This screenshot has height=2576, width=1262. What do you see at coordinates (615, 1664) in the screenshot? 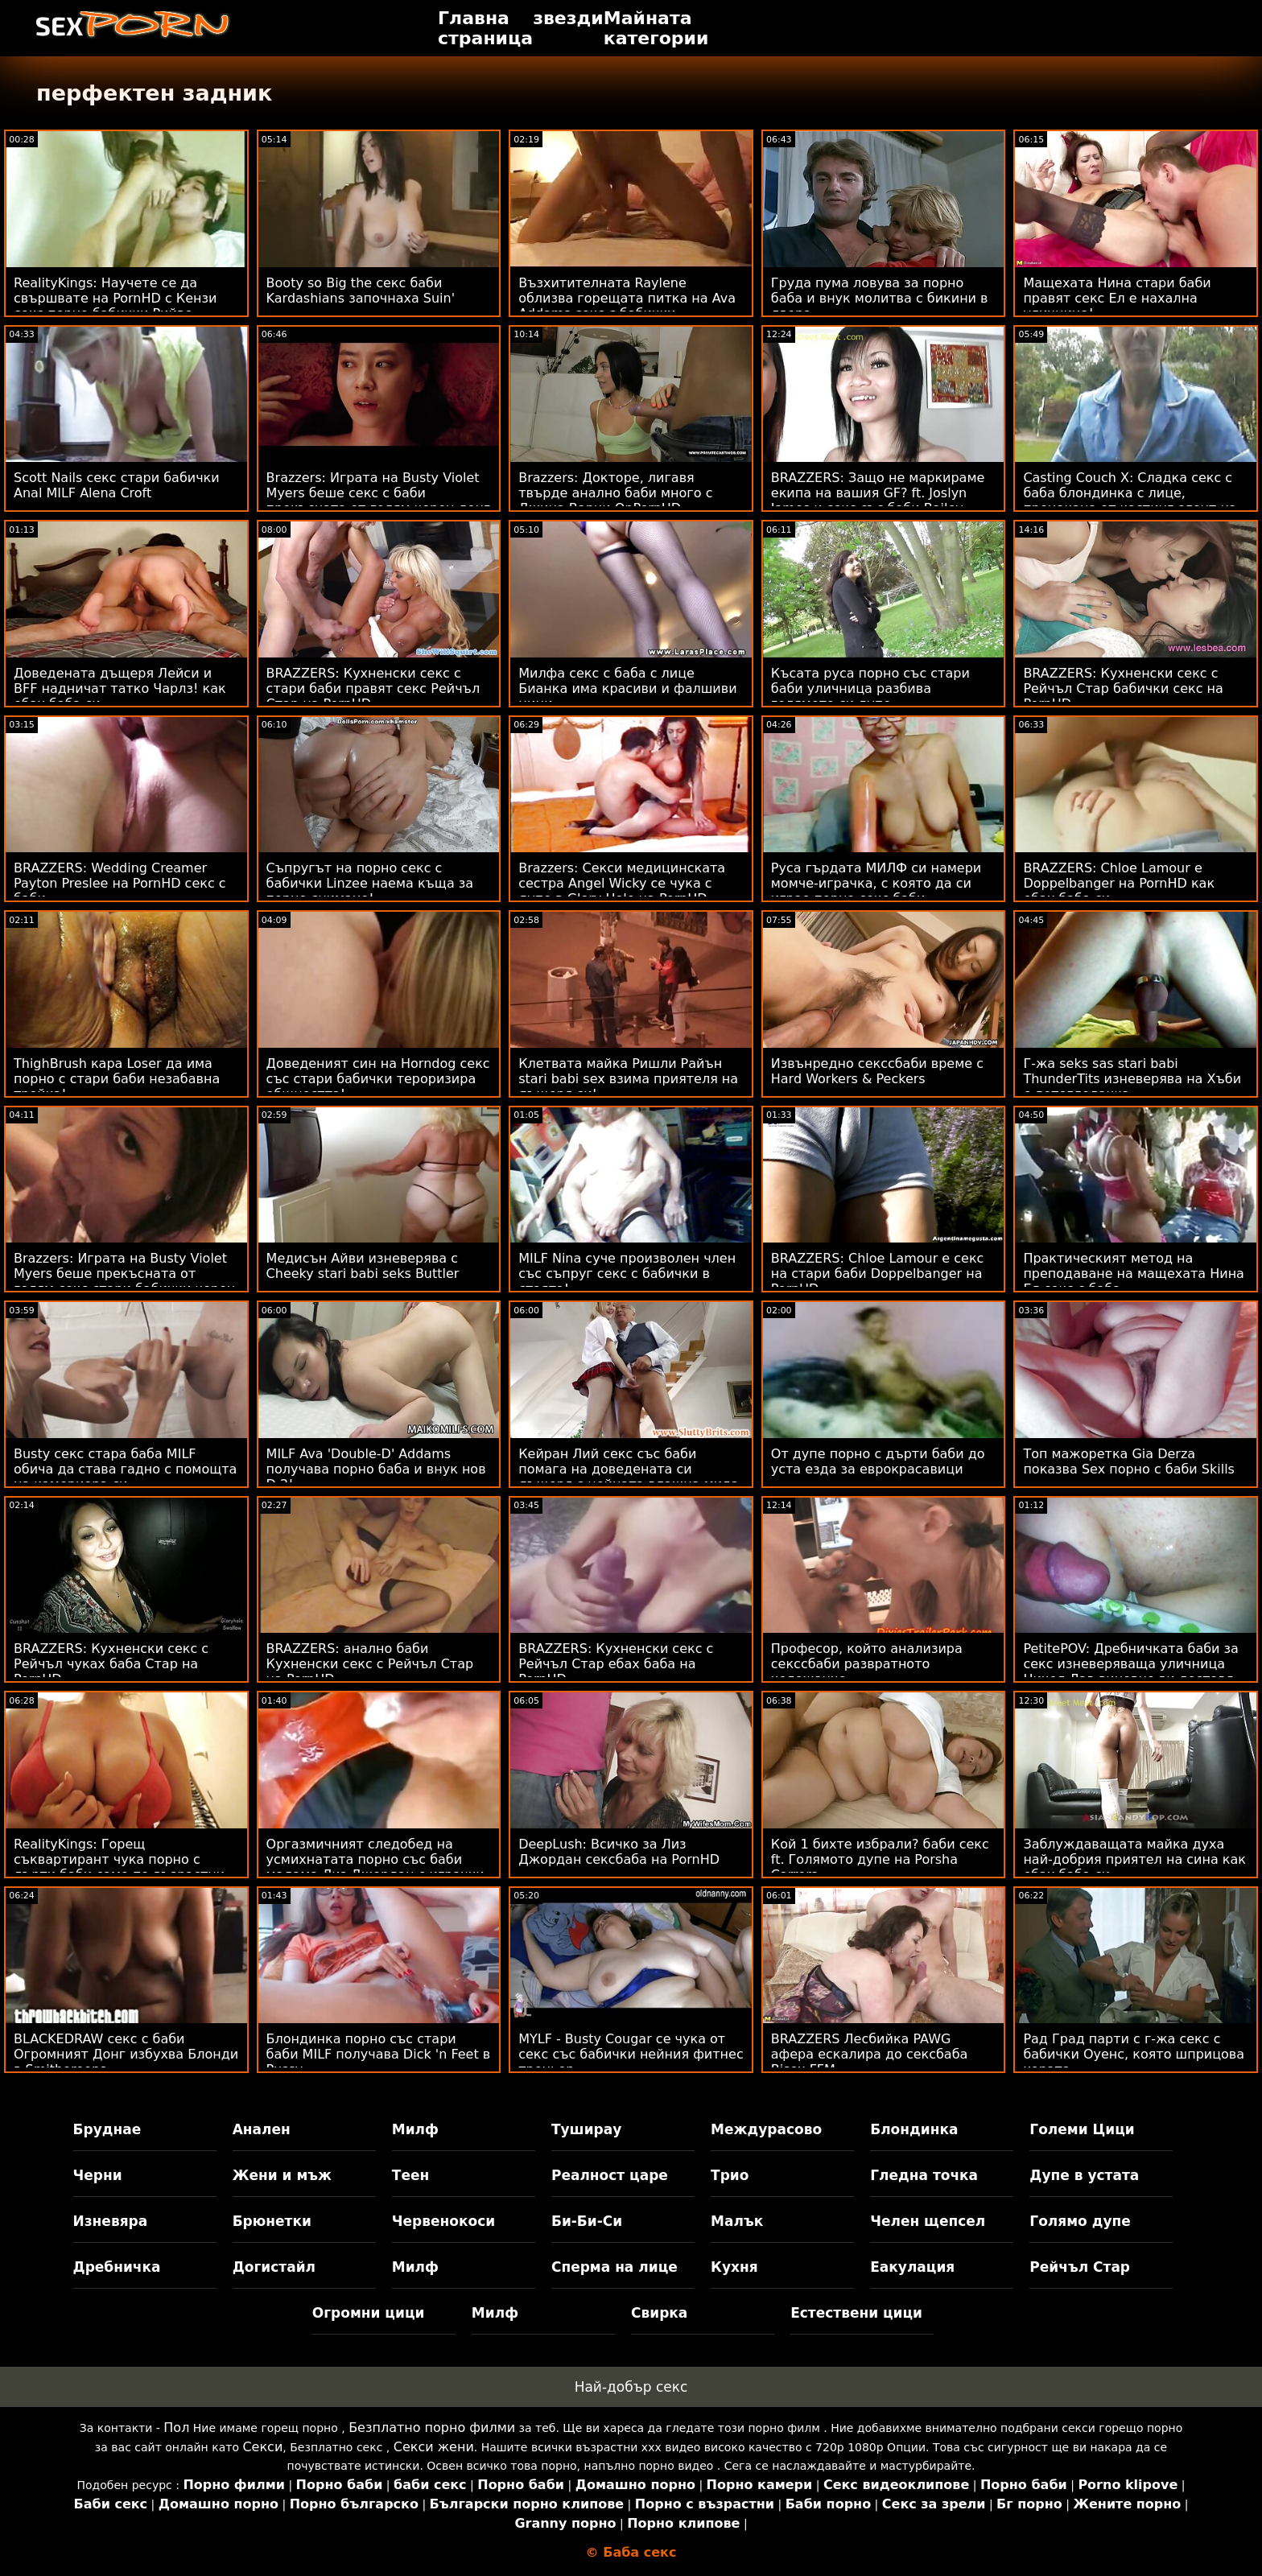
I see `BRAZZERS: Кухненски секс с Рейчъл Стар ебах баба на PornHD` at bounding box center [615, 1664].